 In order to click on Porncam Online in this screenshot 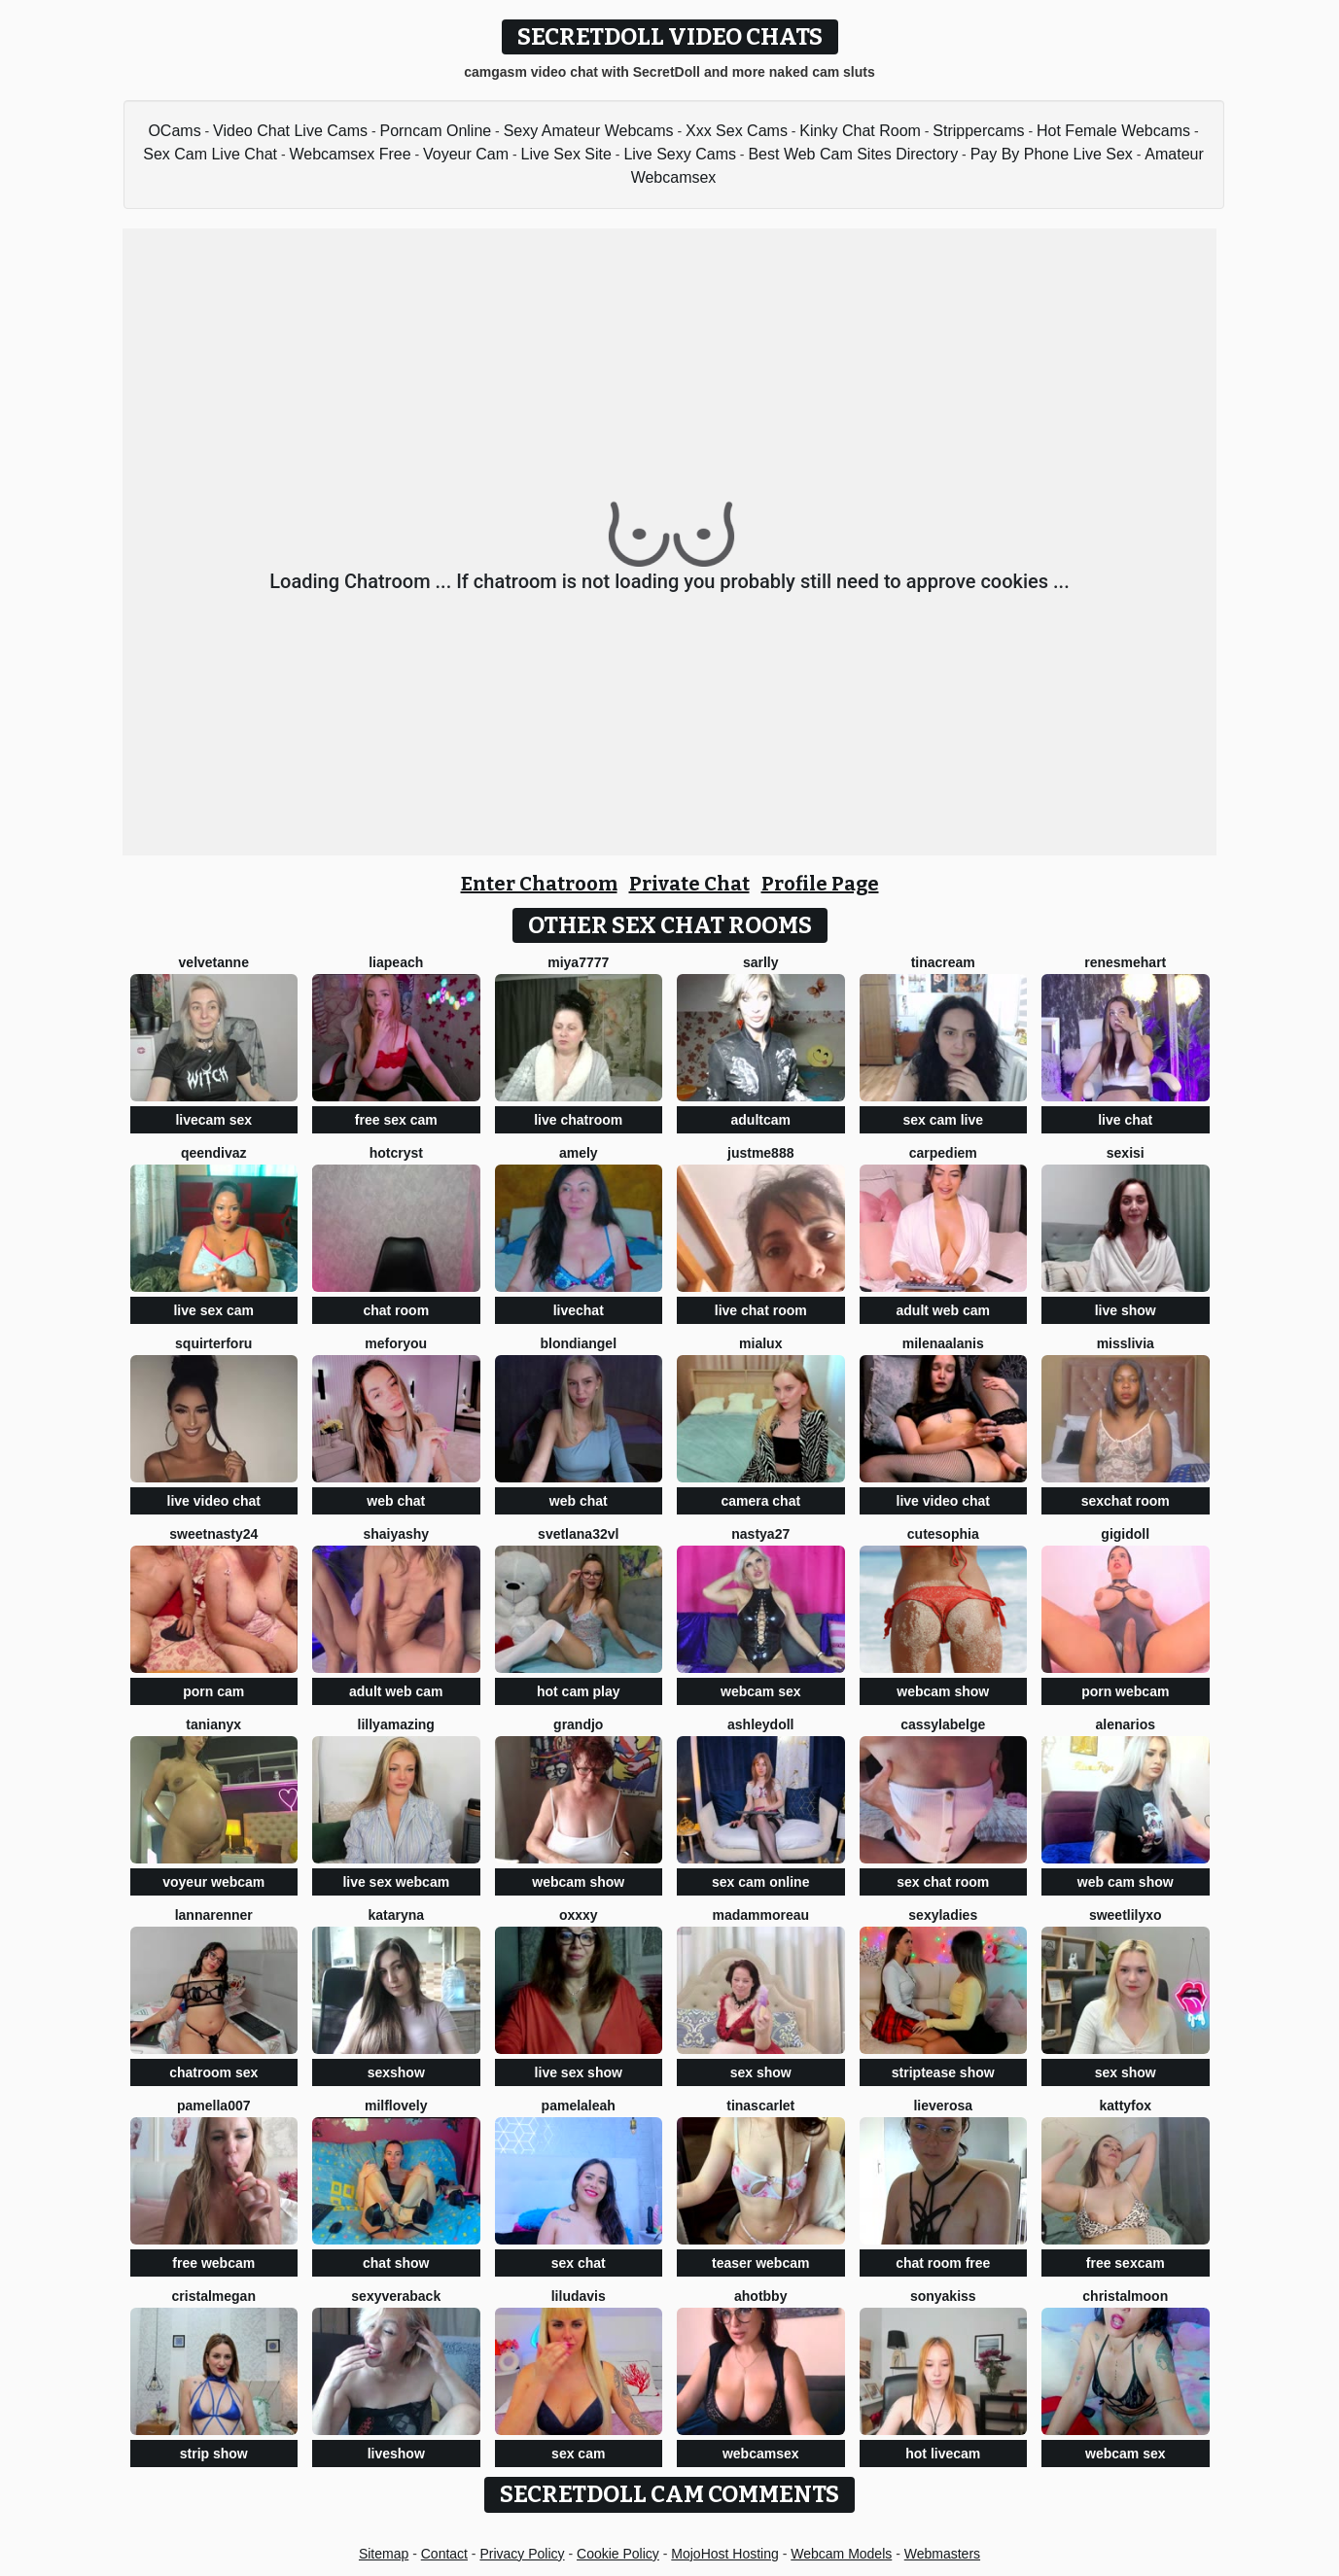, I will do `click(435, 130)`.